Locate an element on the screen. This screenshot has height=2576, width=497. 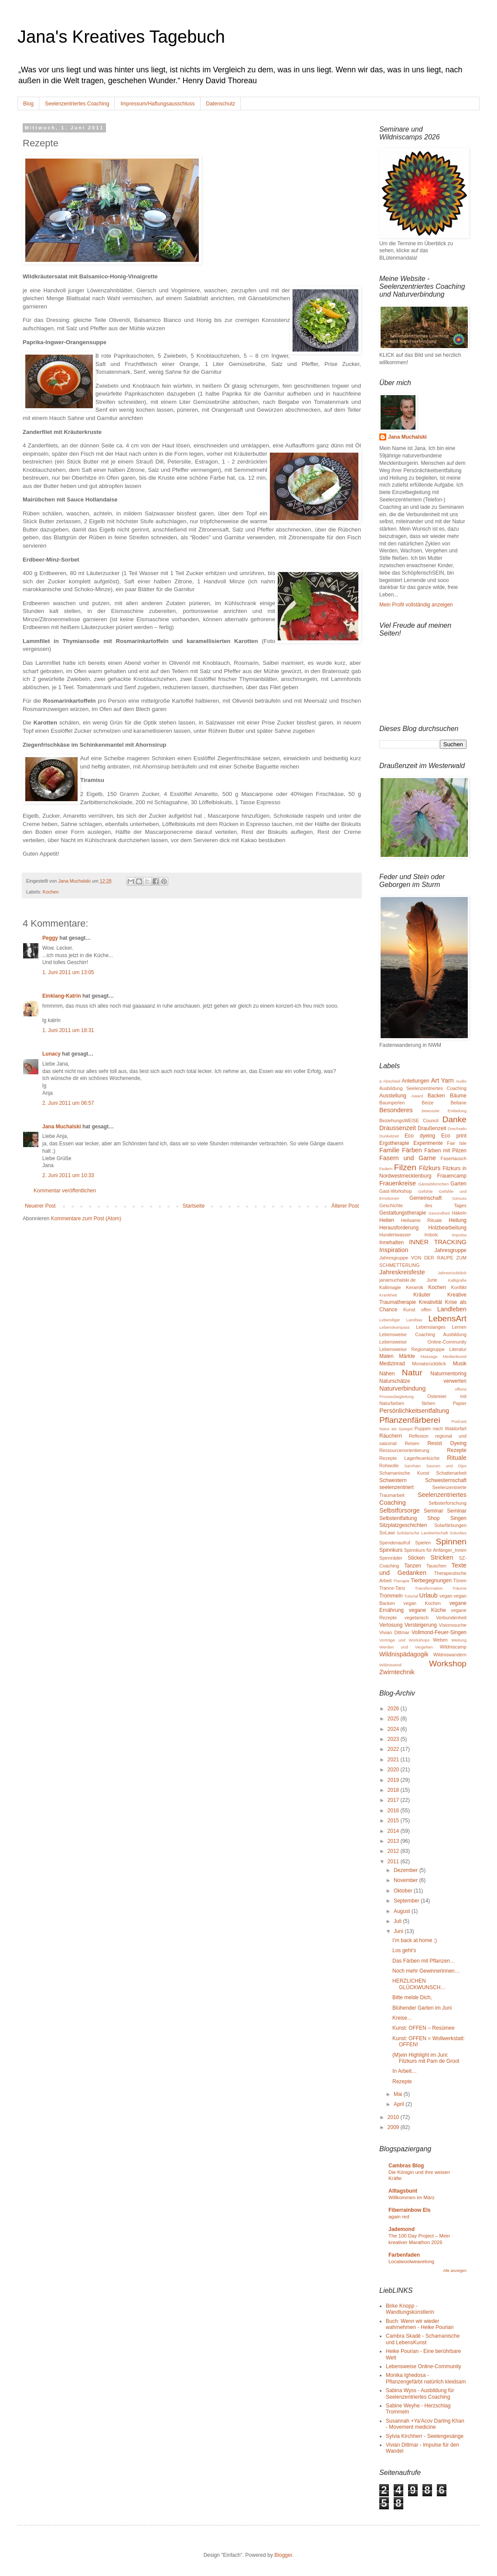
vegane Küche is located at coordinates (427, 1610).